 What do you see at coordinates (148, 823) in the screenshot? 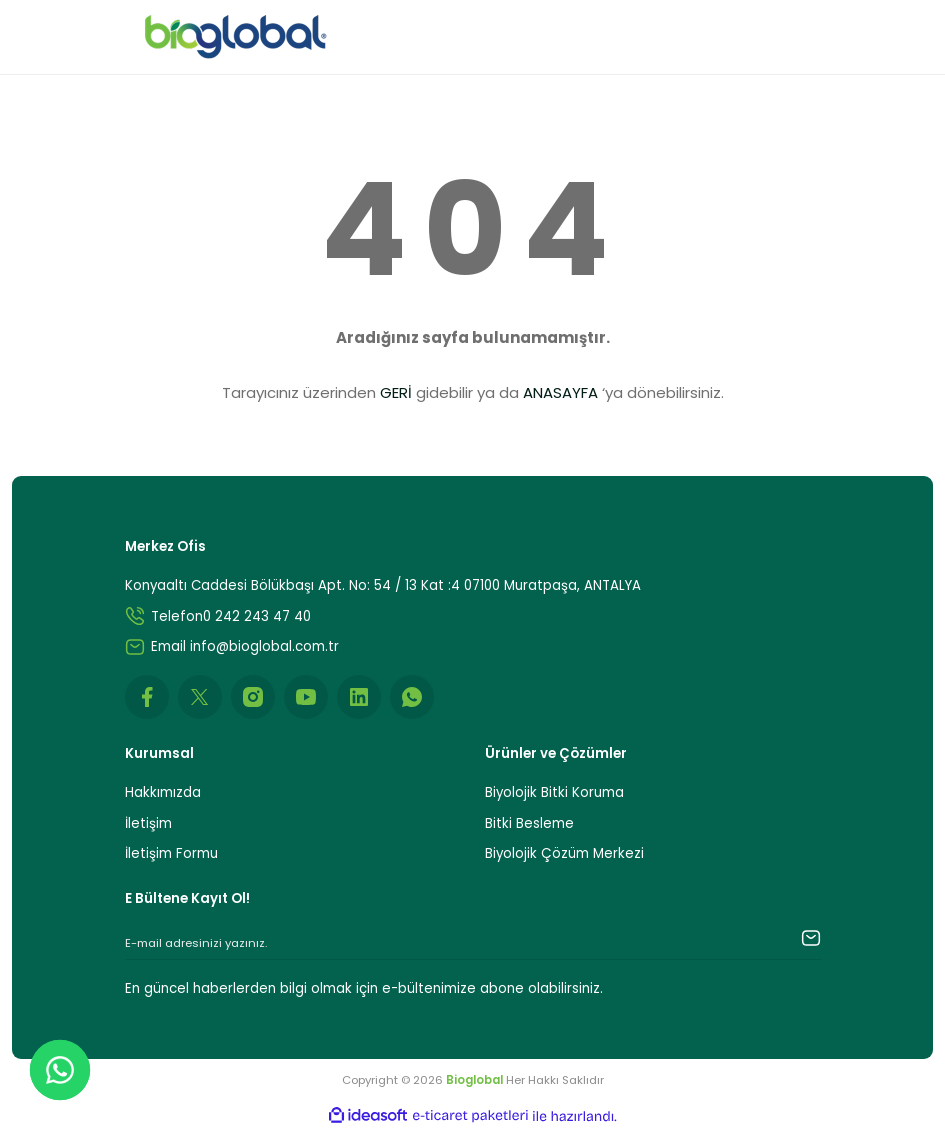
I see `İletişim` at bounding box center [148, 823].